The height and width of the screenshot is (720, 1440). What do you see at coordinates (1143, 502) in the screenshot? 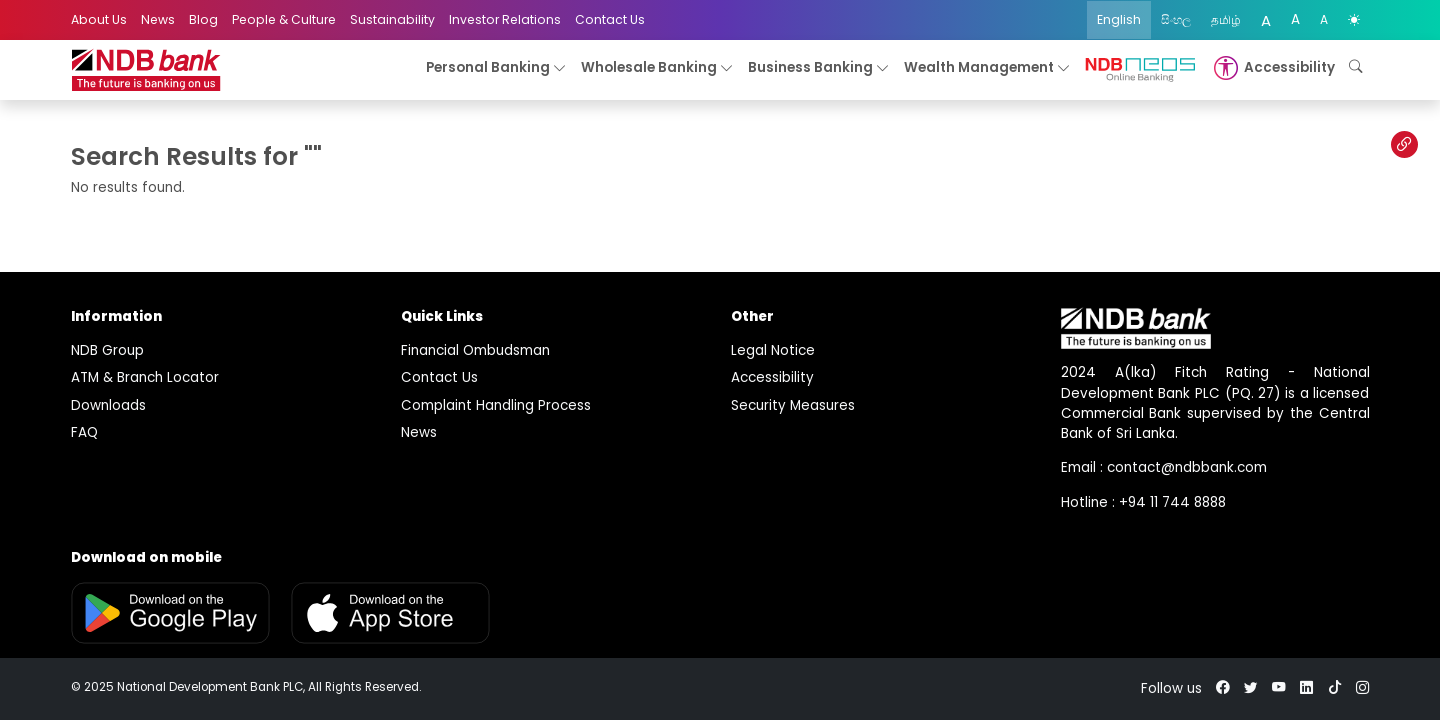
I see `Hotline : +94 11 744 8888` at bounding box center [1143, 502].